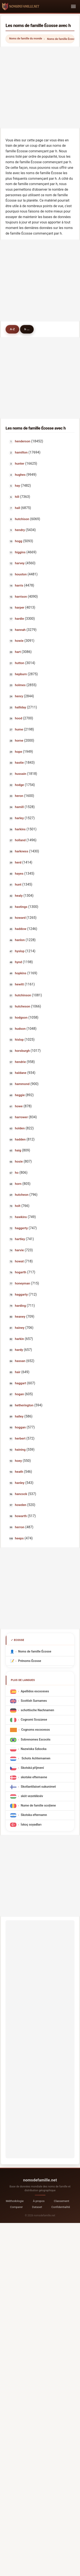 The height and width of the screenshot is (2576, 80). What do you see at coordinates (38, 1806) in the screenshot?
I see `Nume de familie scoțiene` at bounding box center [38, 1806].